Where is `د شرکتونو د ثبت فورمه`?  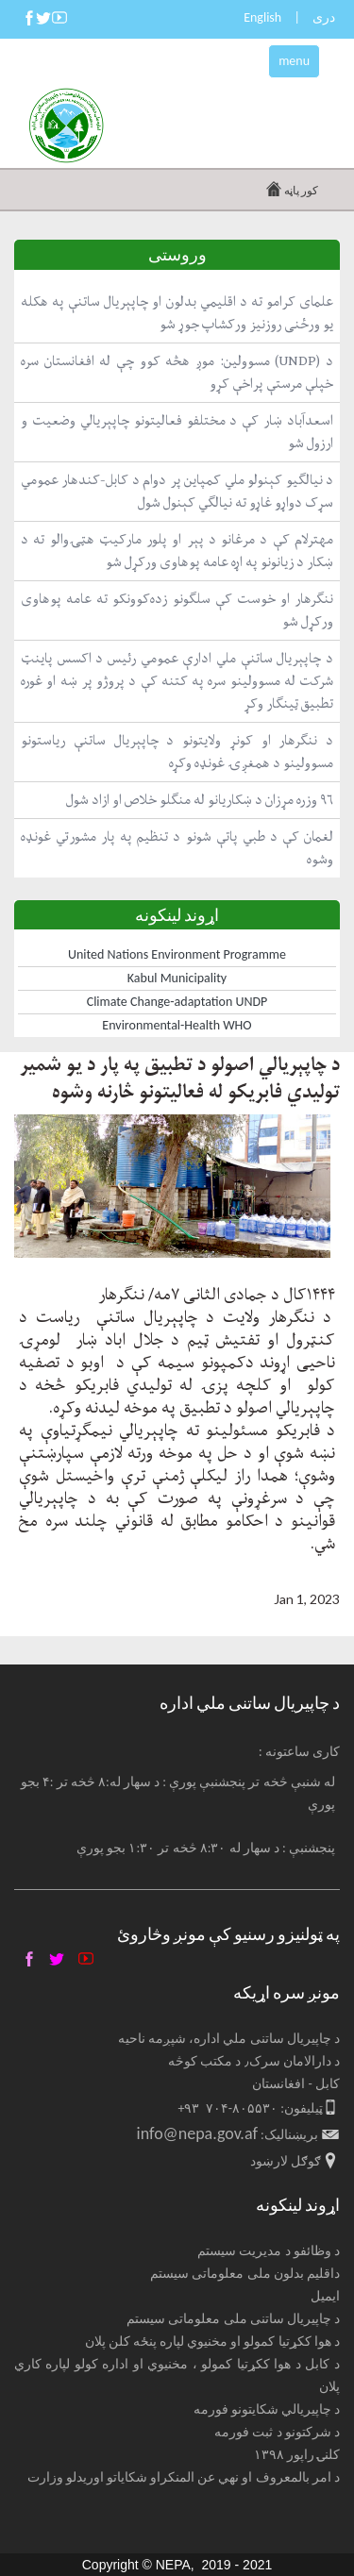
د شرکتونو د ثبت فورمه is located at coordinates (277, 2432).